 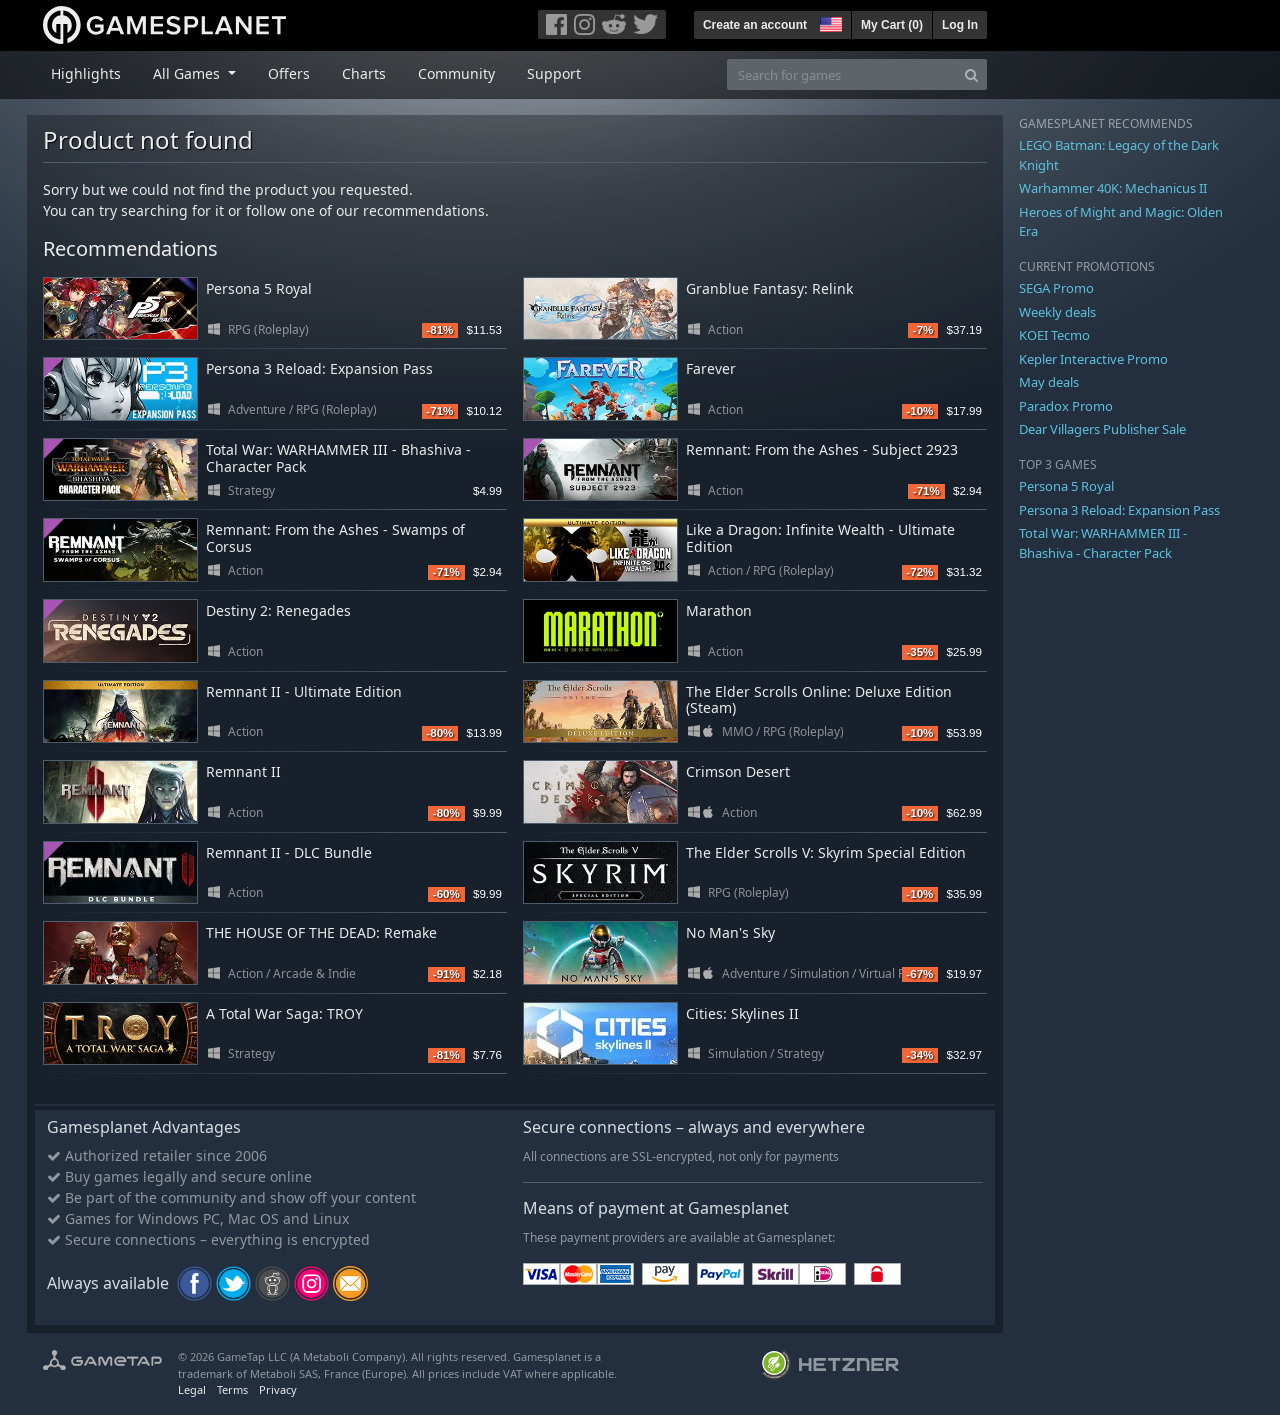 What do you see at coordinates (822, 449) in the screenshot?
I see `Remnant: From the Ashes - Subject 2923` at bounding box center [822, 449].